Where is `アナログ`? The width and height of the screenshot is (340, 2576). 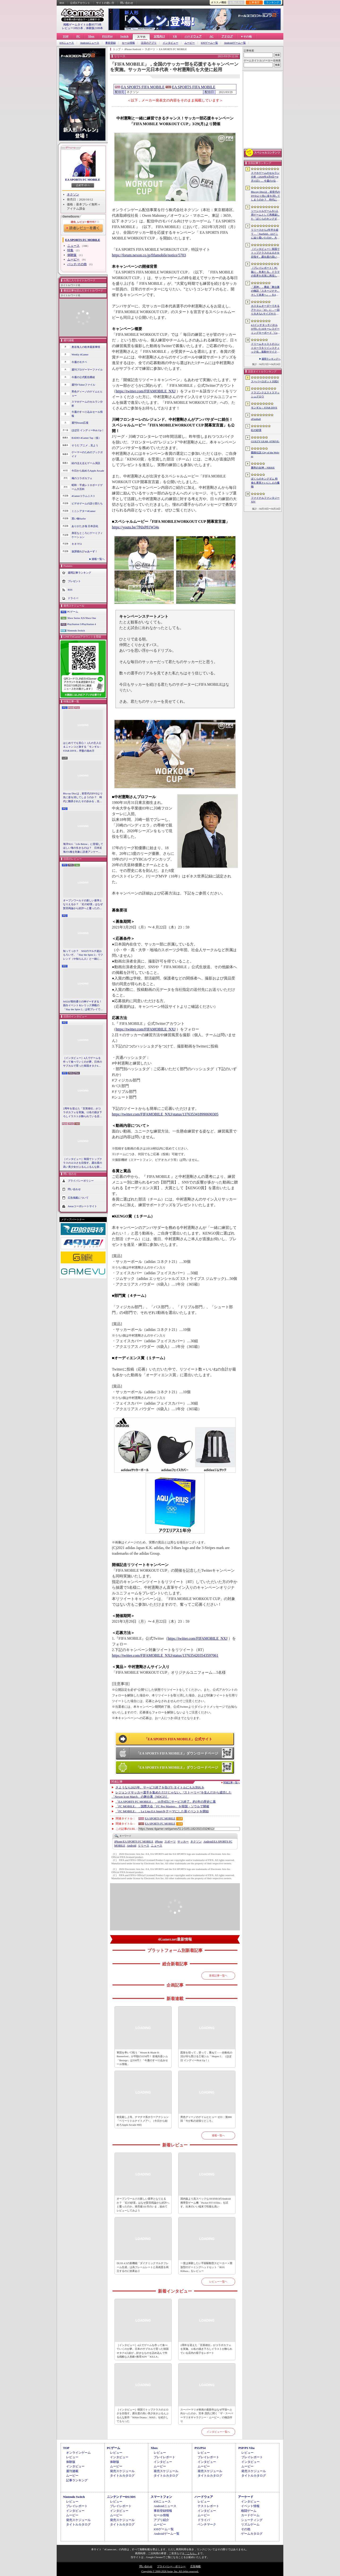
アナログ is located at coordinates (227, 36).